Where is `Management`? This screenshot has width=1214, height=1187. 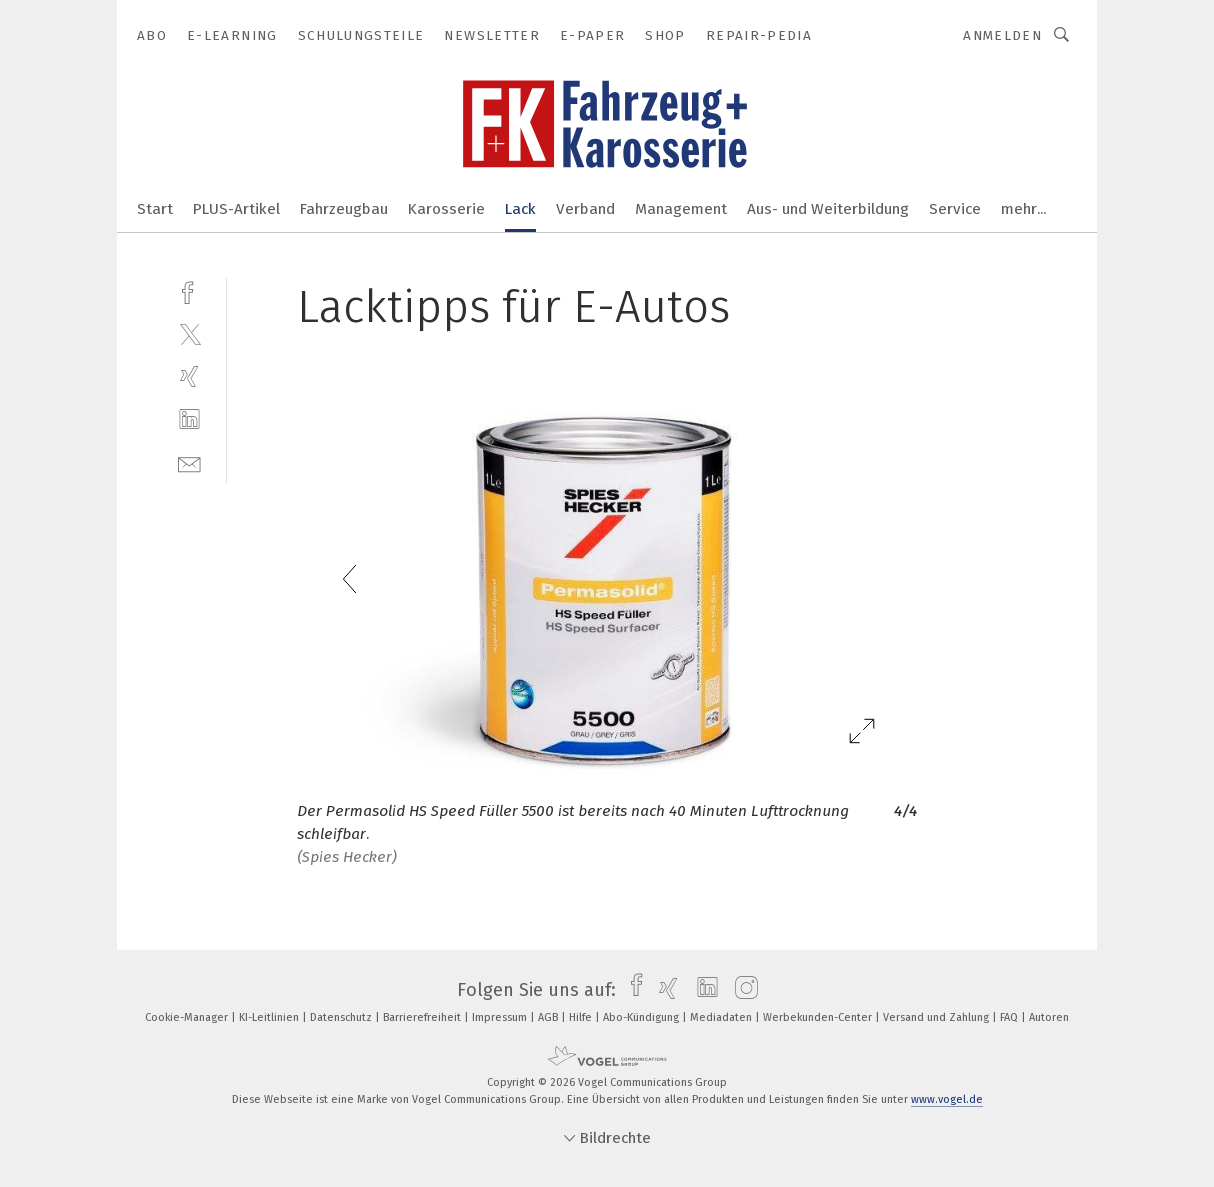 Management is located at coordinates (681, 209).